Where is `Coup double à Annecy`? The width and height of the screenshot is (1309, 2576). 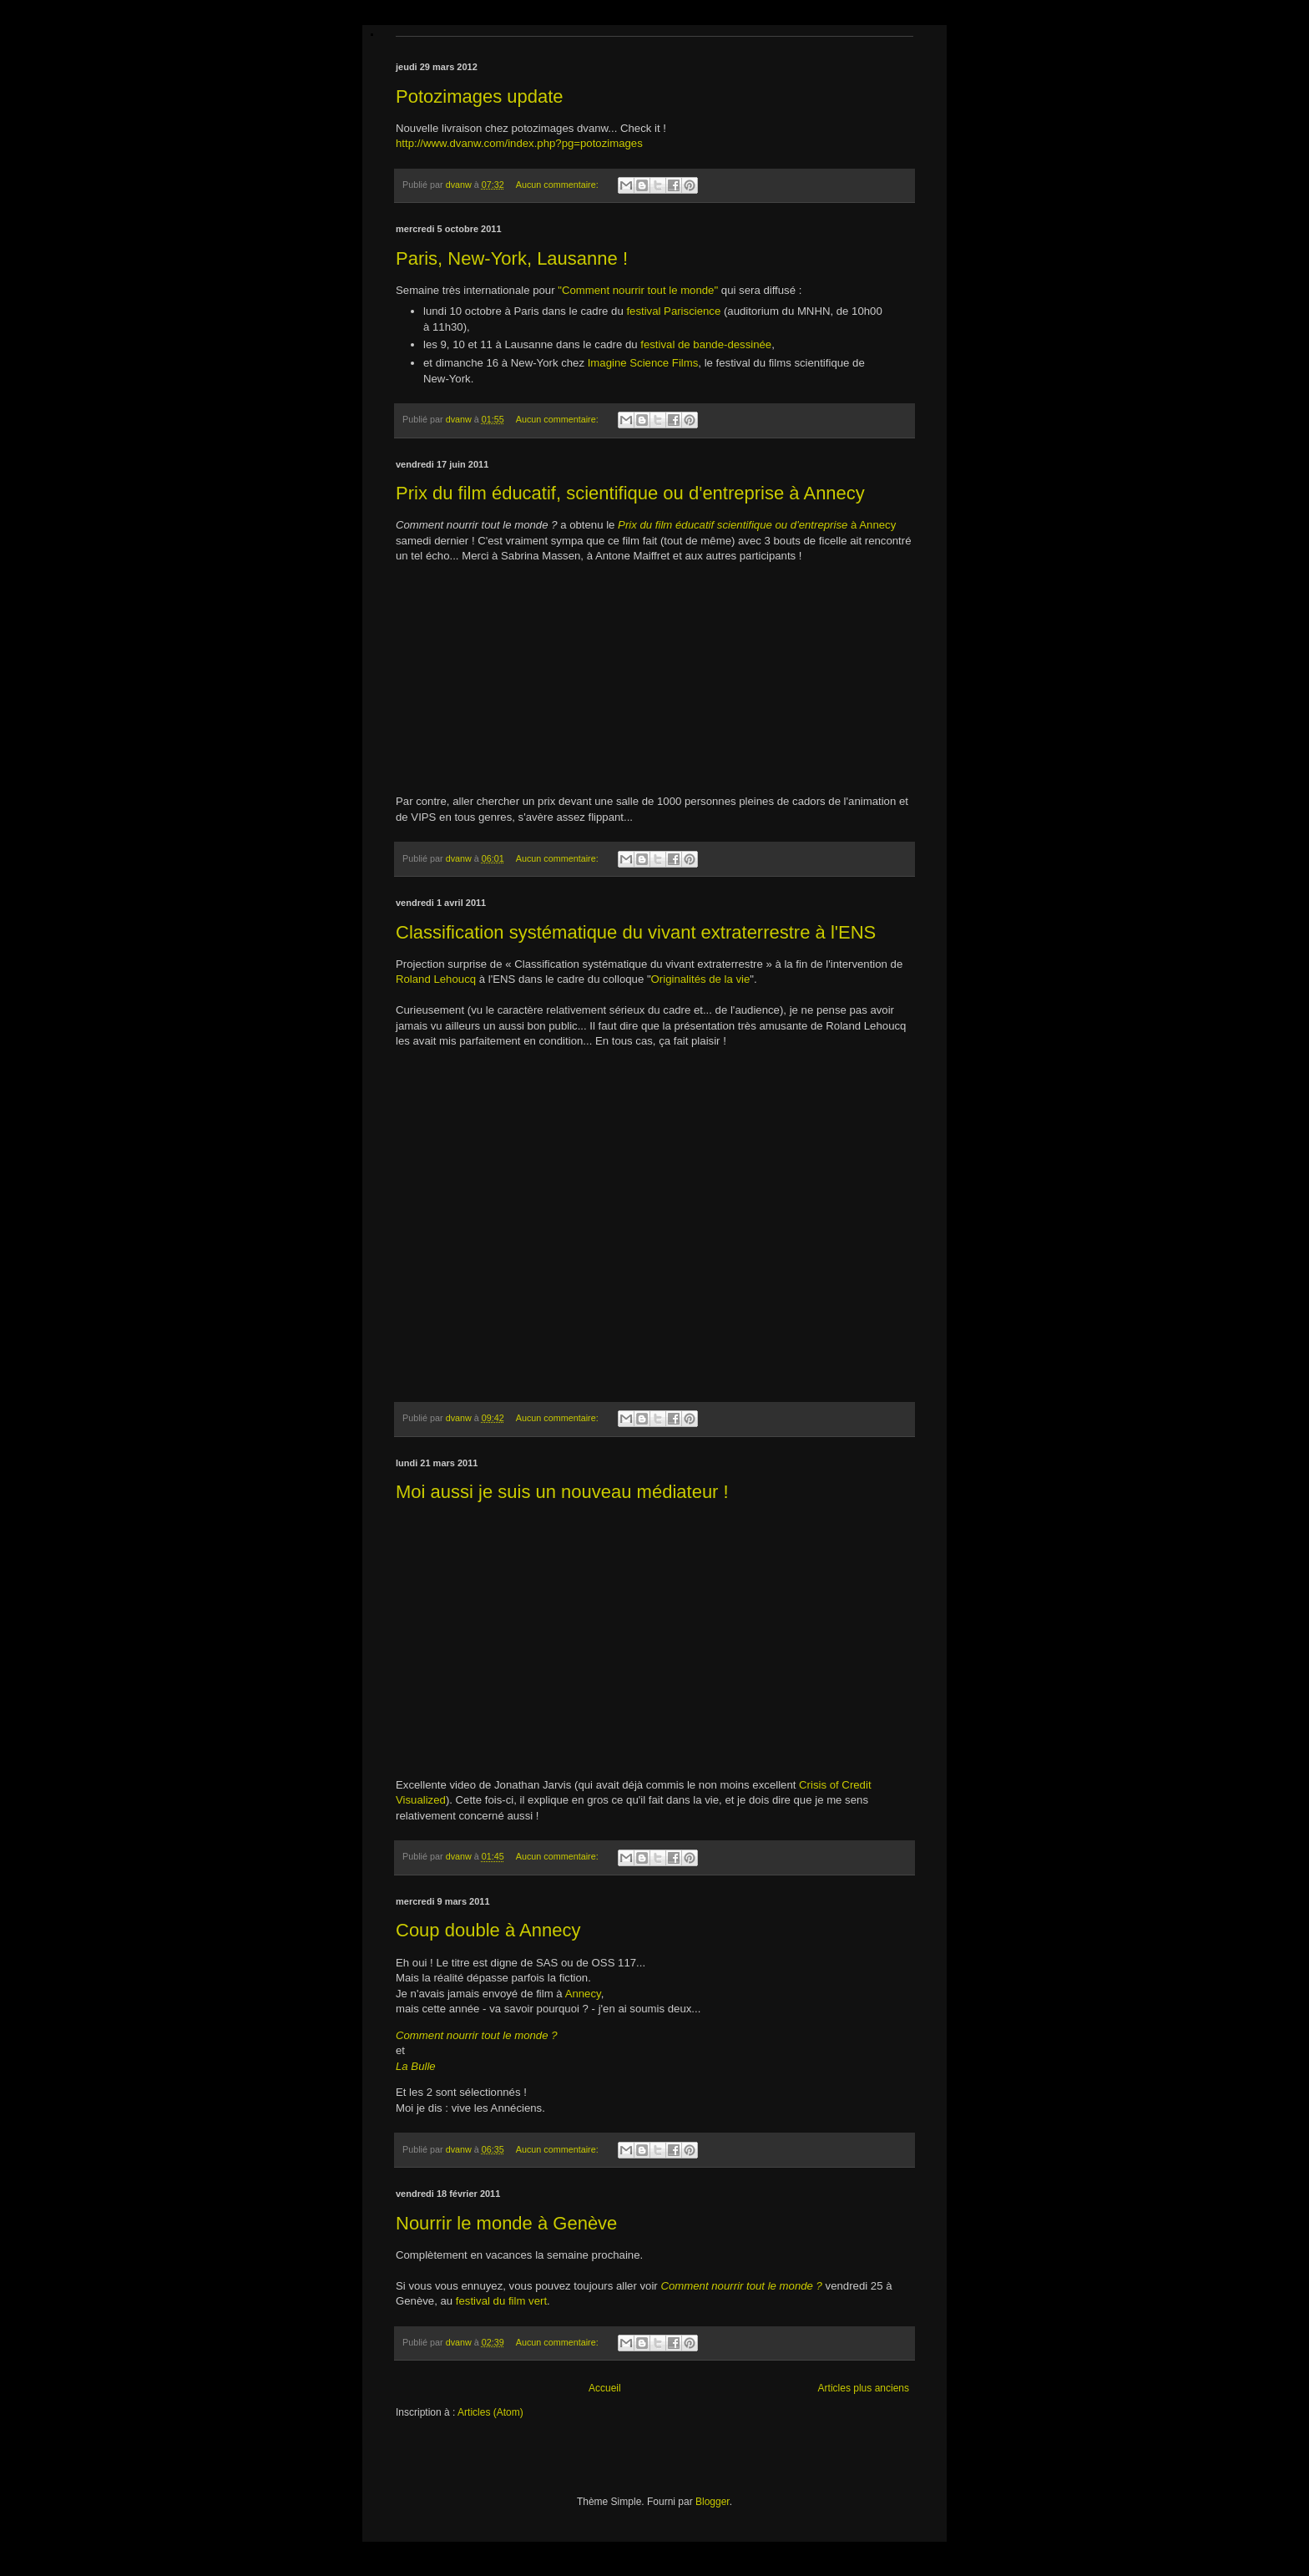
Coup double à Annecy is located at coordinates (488, 1930).